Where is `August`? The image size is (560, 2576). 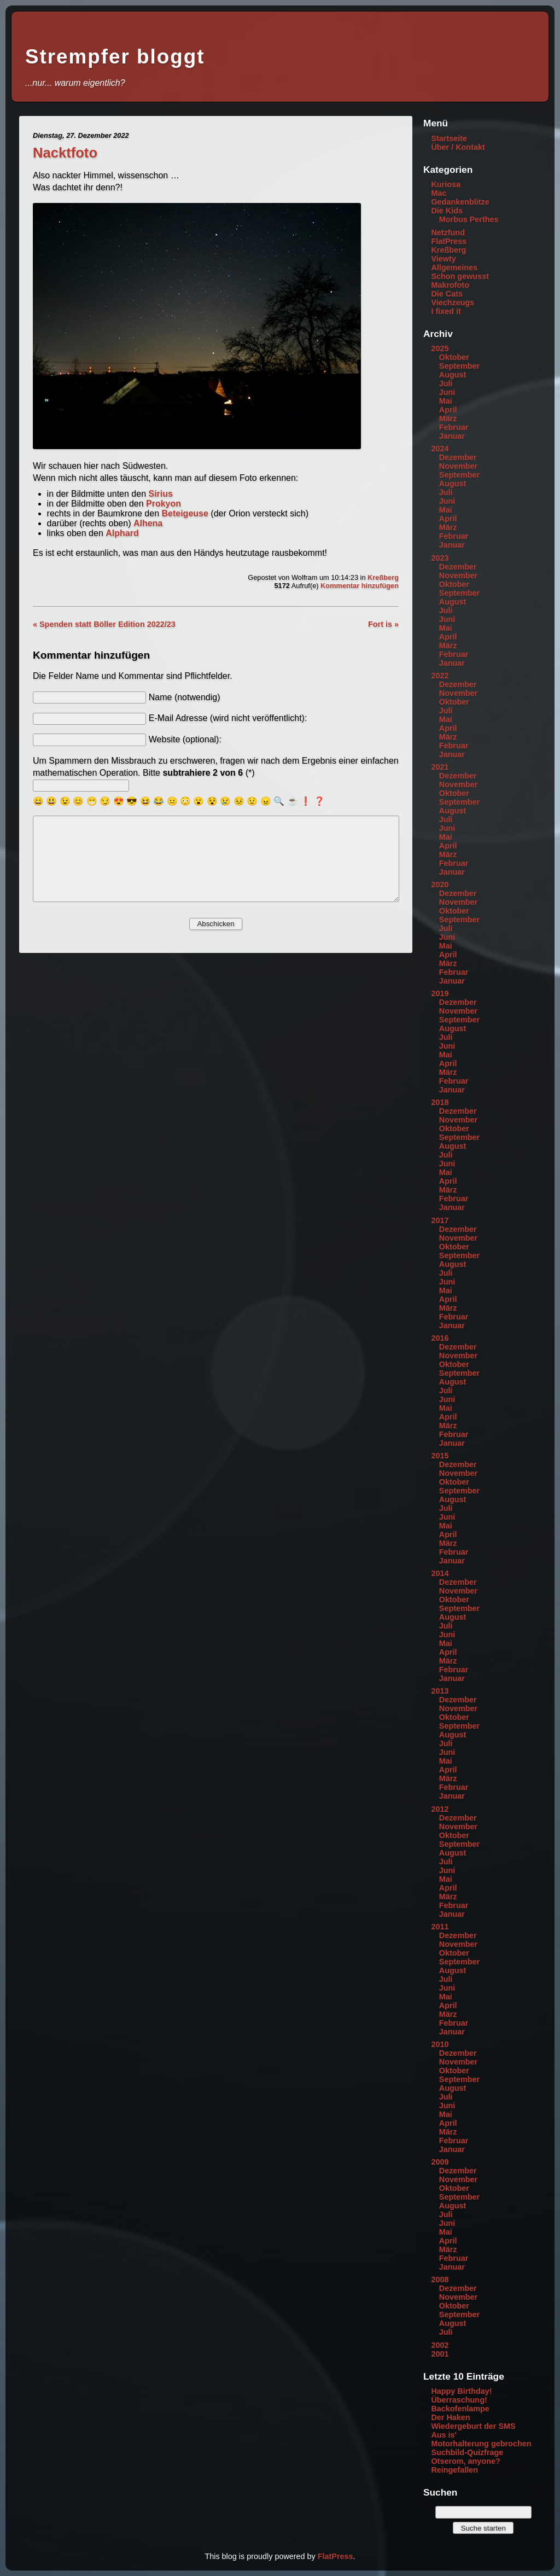
August is located at coordinates (452, 374).